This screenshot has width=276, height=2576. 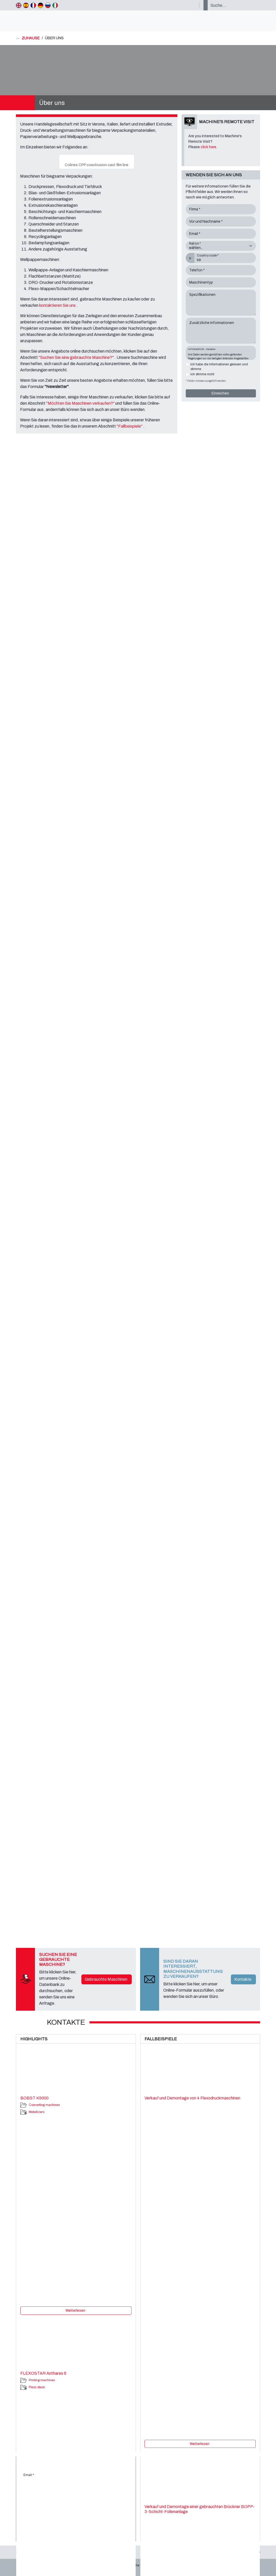 I want to click on Einreichen, so click(x=220, y=393).